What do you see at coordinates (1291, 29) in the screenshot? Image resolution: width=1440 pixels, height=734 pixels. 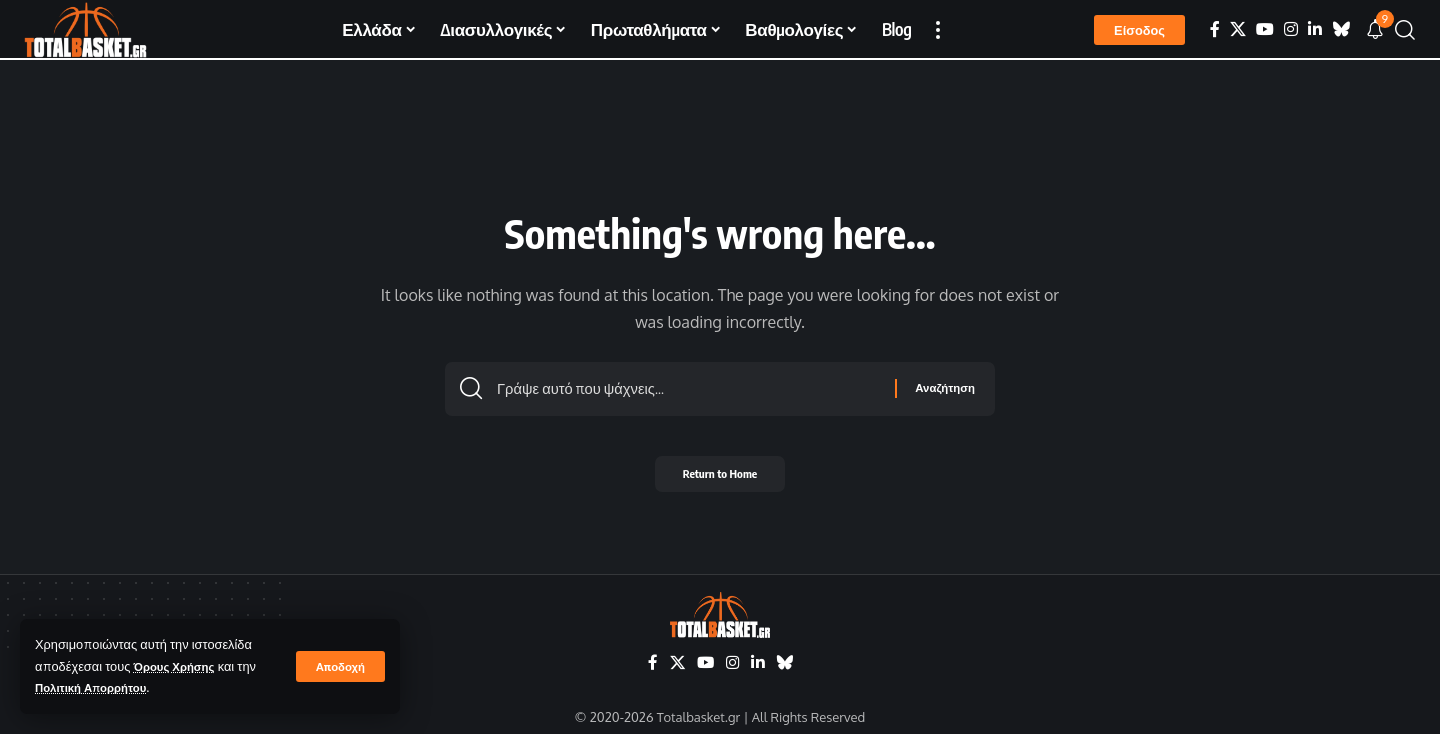 I see `[Instagram]` at bounding box center [1291, 29].